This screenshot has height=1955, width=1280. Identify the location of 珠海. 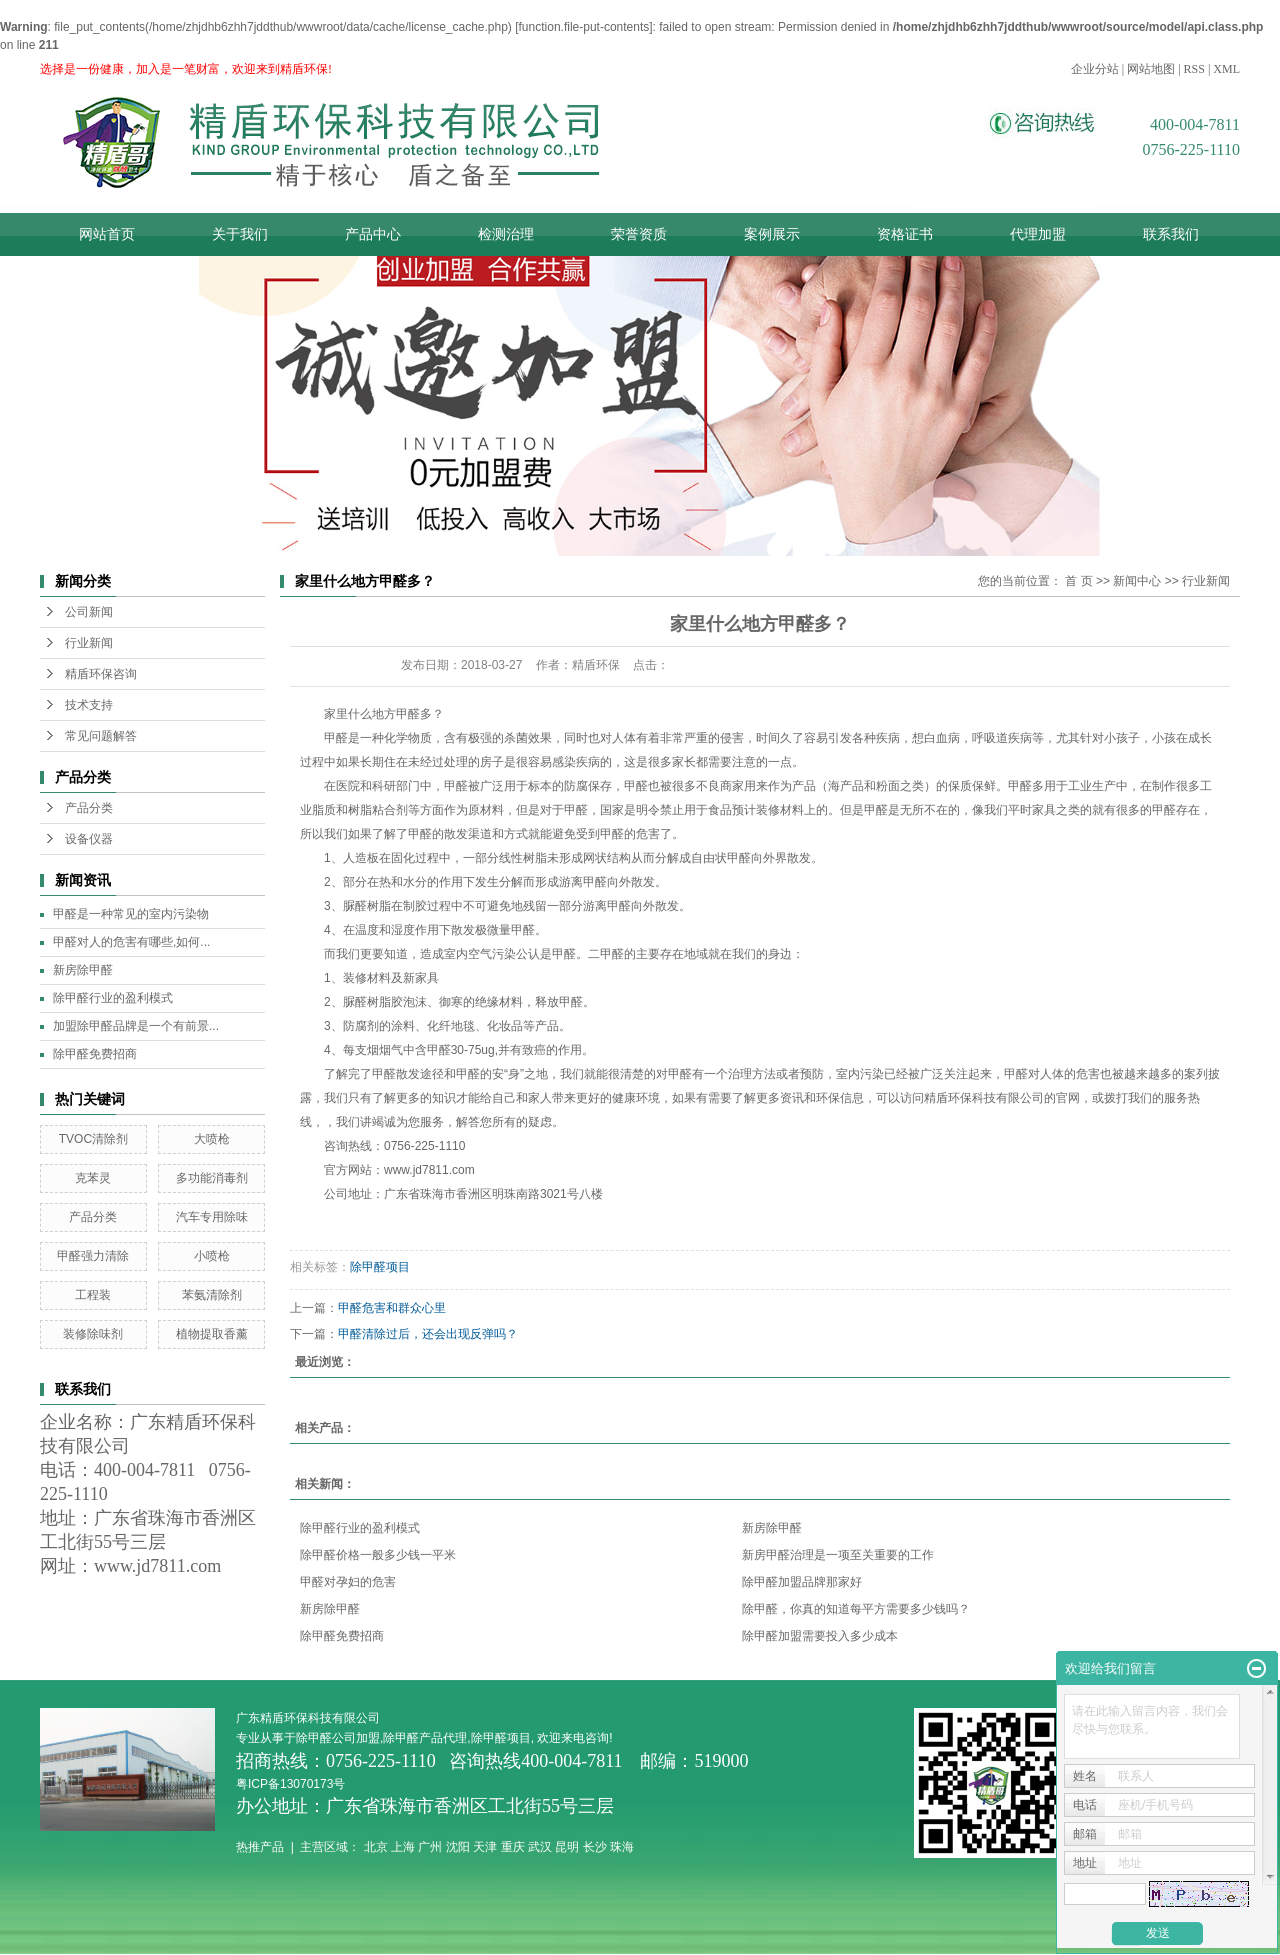
(622, 1847).